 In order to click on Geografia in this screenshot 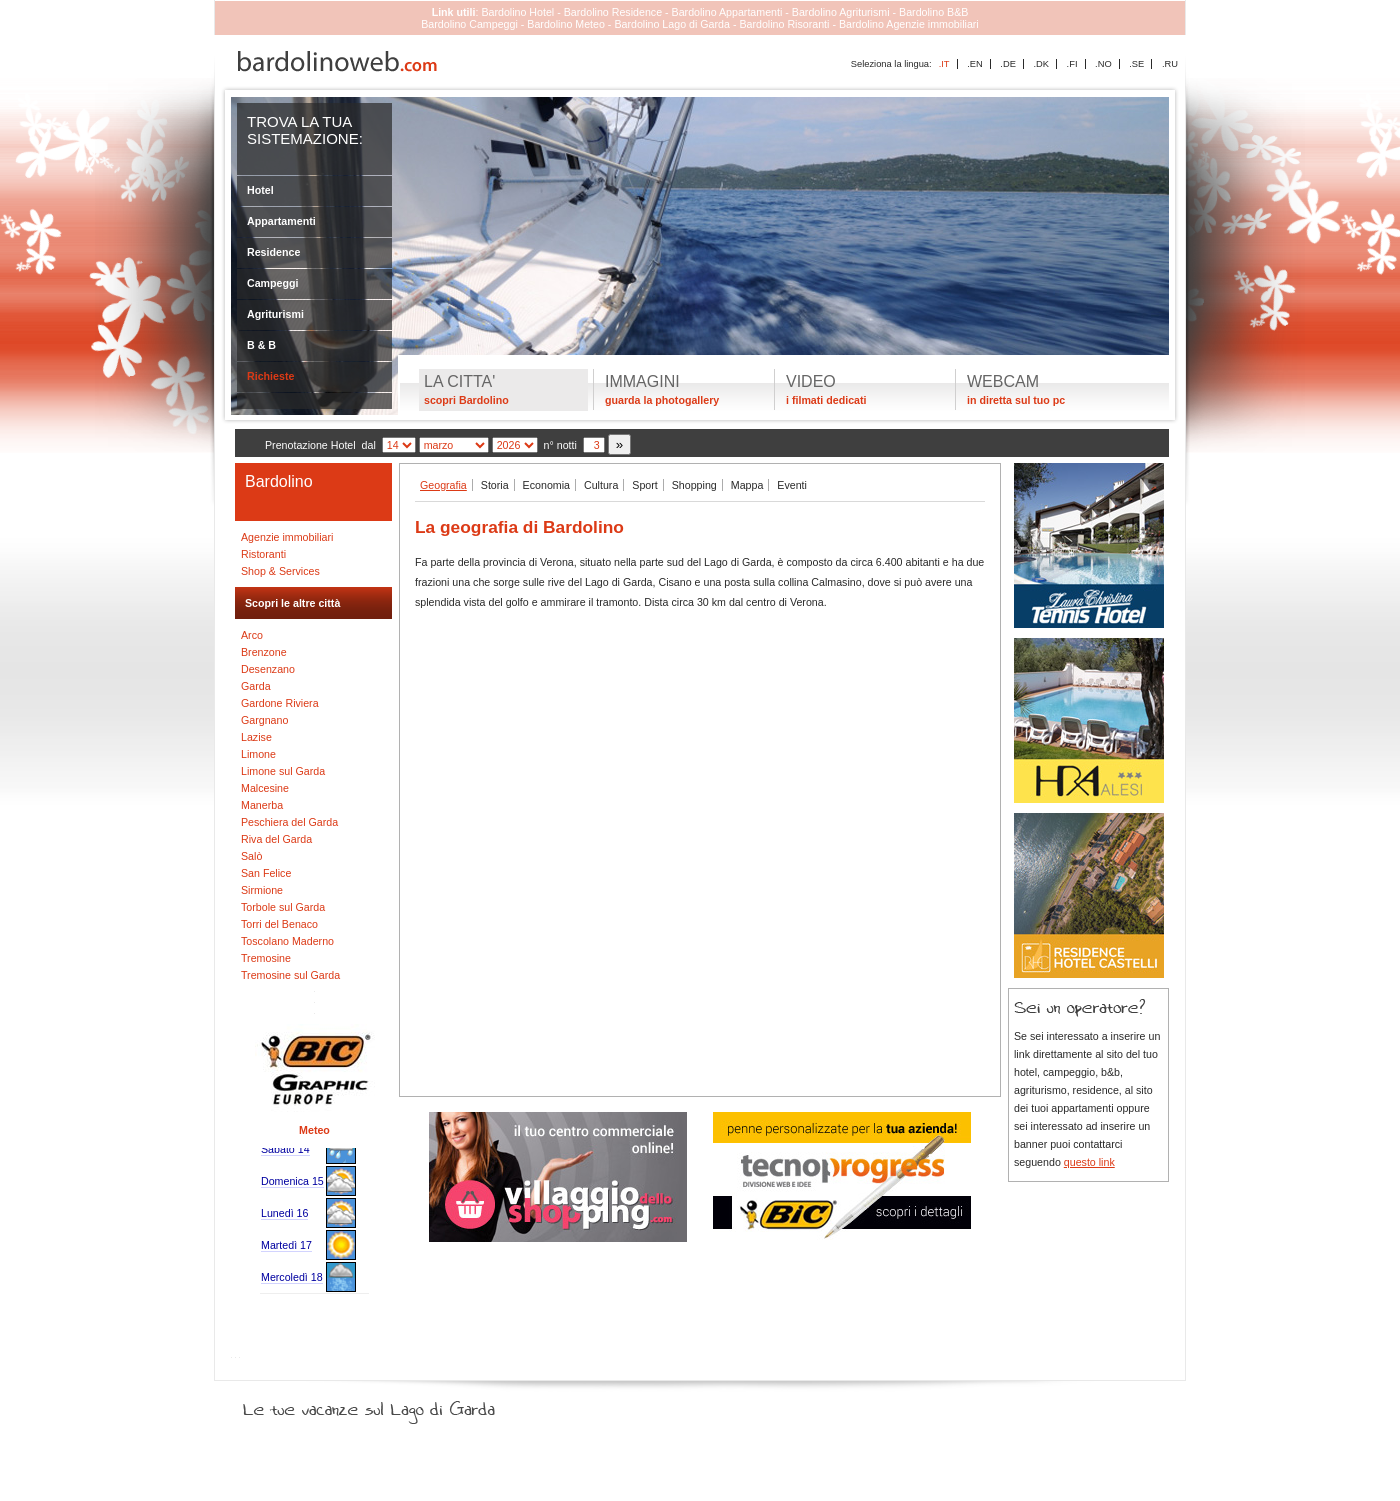, I will do `click(443, 485)`.